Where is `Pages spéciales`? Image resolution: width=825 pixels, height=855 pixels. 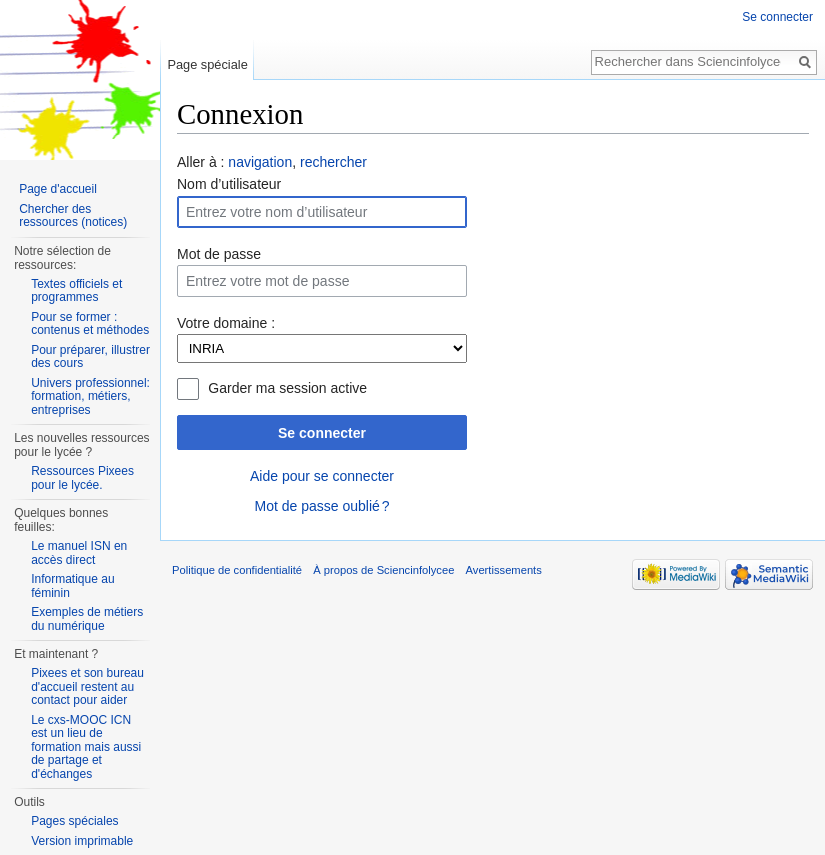
Pages spéciales is located at coordinates (74, 821).